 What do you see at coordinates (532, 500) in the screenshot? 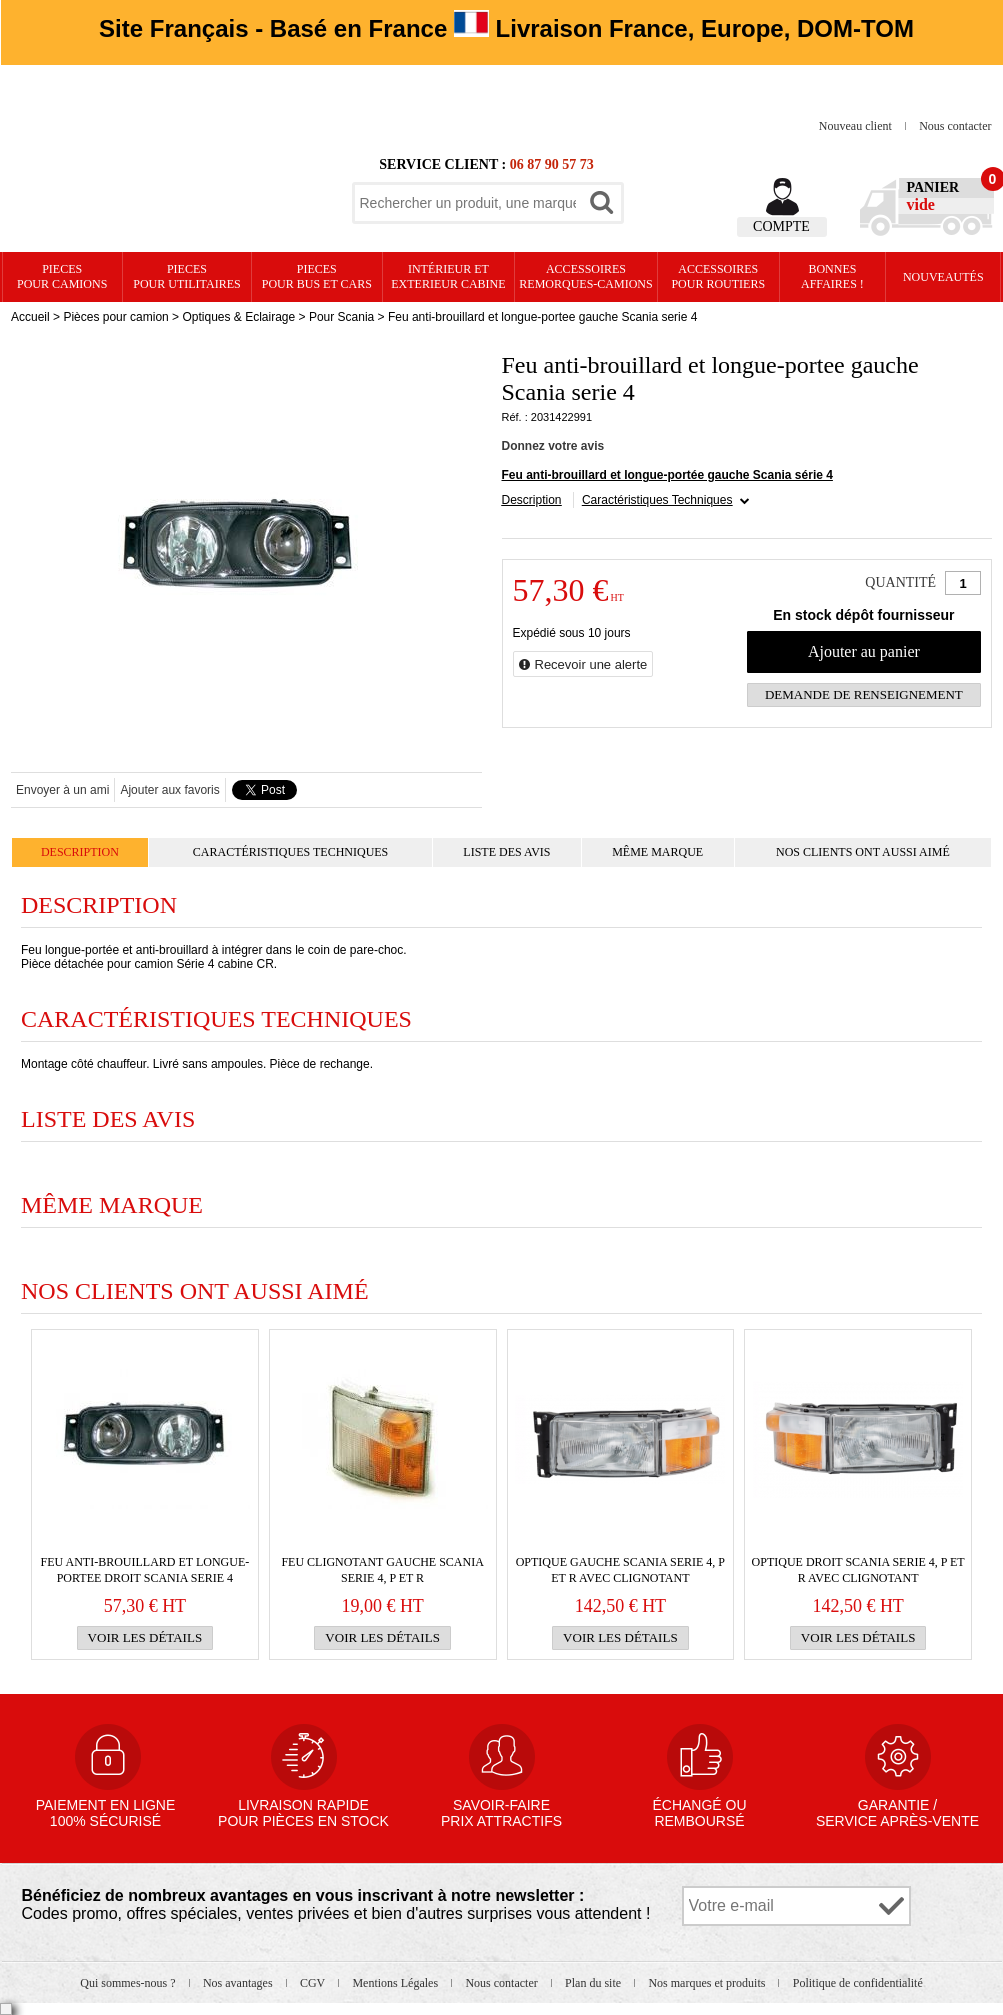
I see `Description` at bounding box center [532, 500].